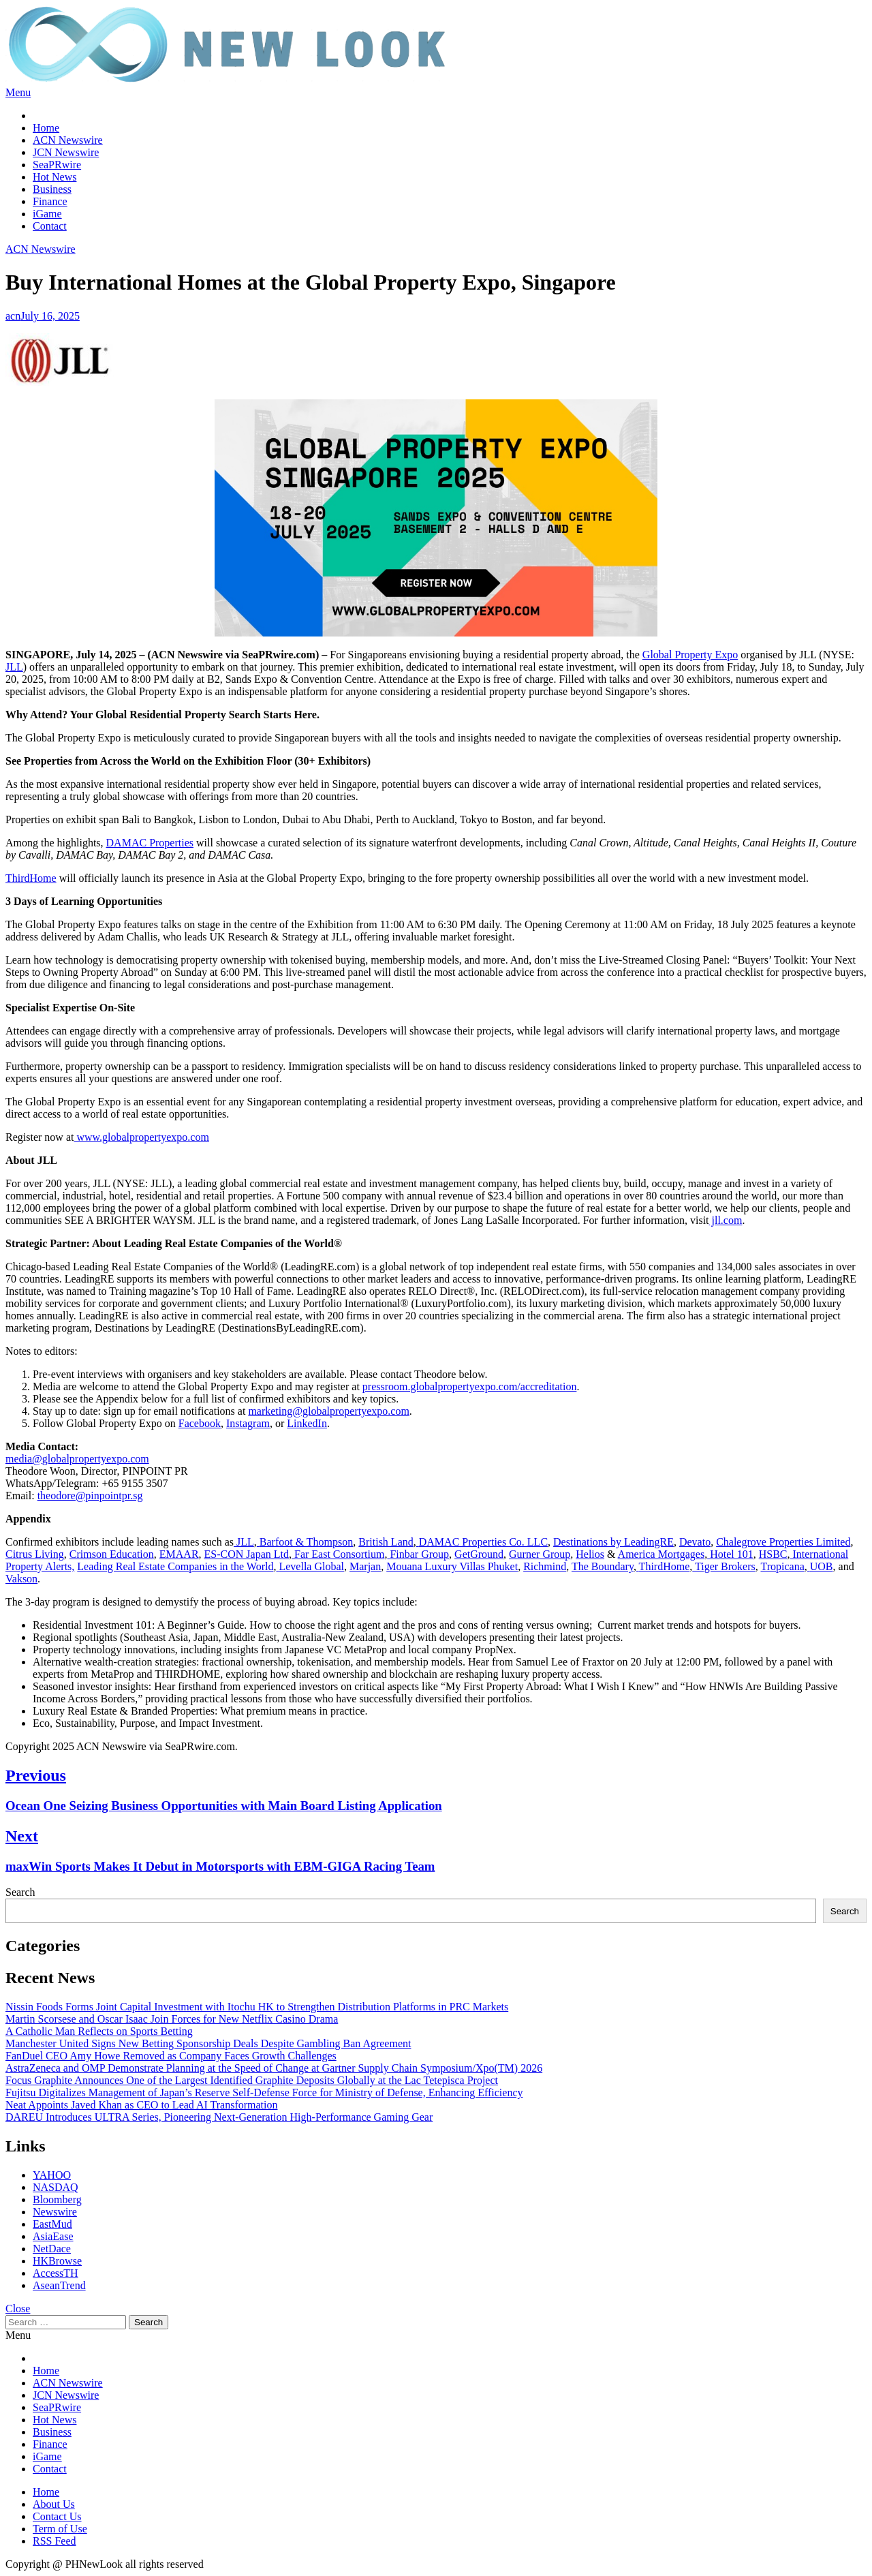 The width and height of the screenshot is (872, 2576). Describe the element at coordinates (256, 2006) in the screenshot. I see `Nissin Foods Forms Joint Capital Investment with Itochu HK to Strengthen Distribution Platforms in PRC Markets` at that location.